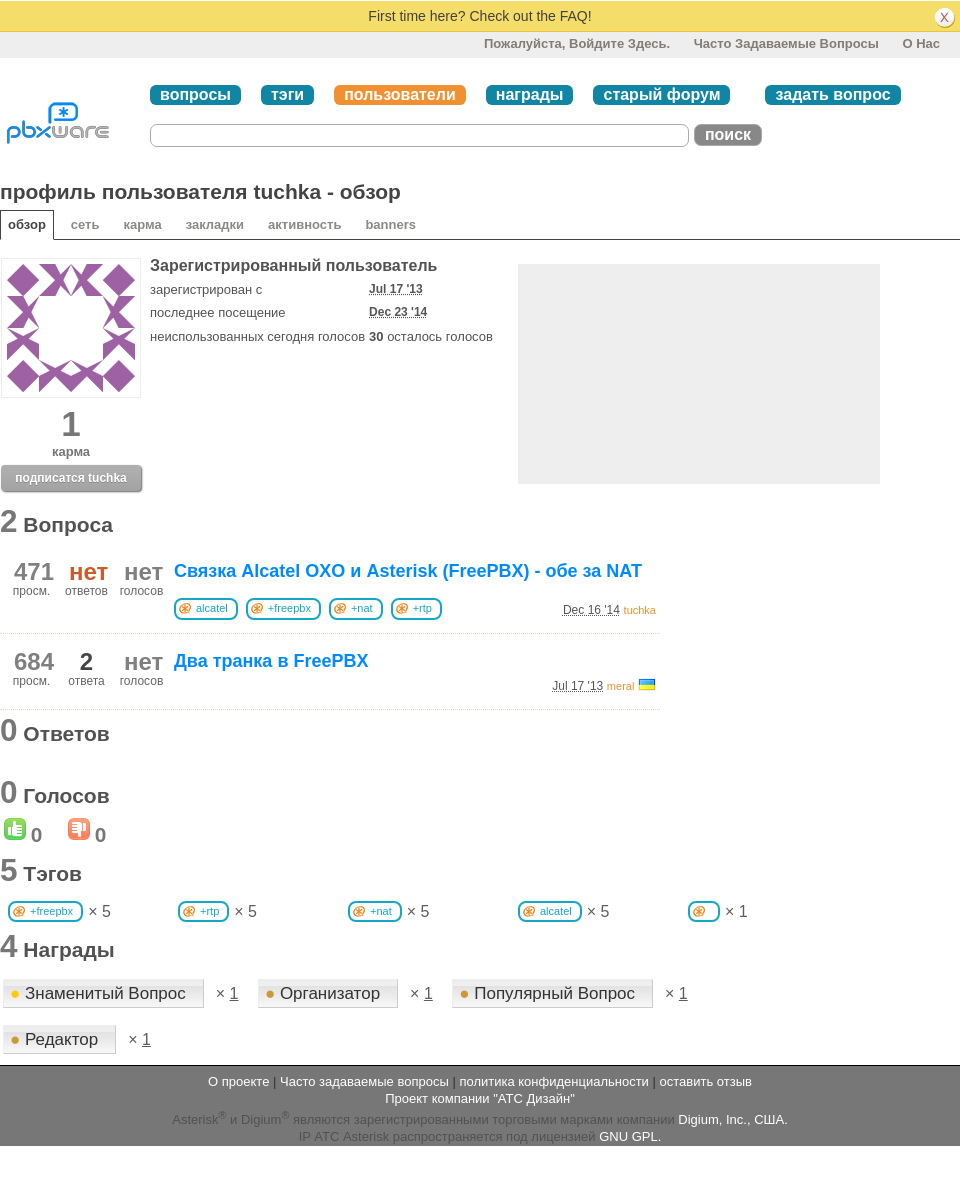 The image size is (960, 1182). Describe the element at coordinates (480, 1098) in the screenshot. I see `Проект компании "АТС Дизайн"` at that location.